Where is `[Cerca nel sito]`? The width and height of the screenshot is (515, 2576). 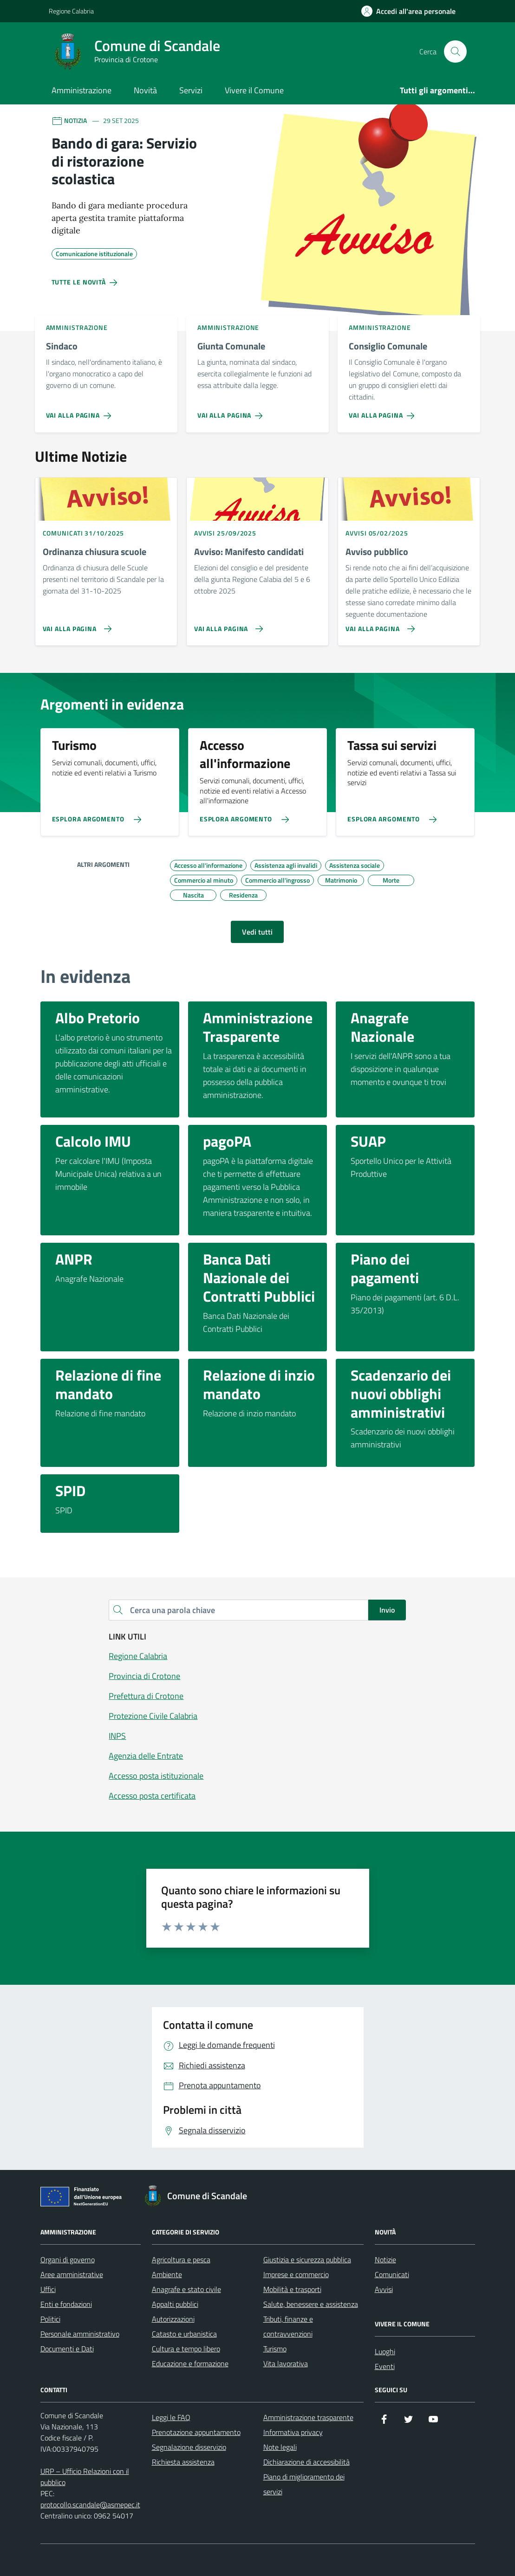
[Cerca nel sito] is located at coordinates (455, 51).